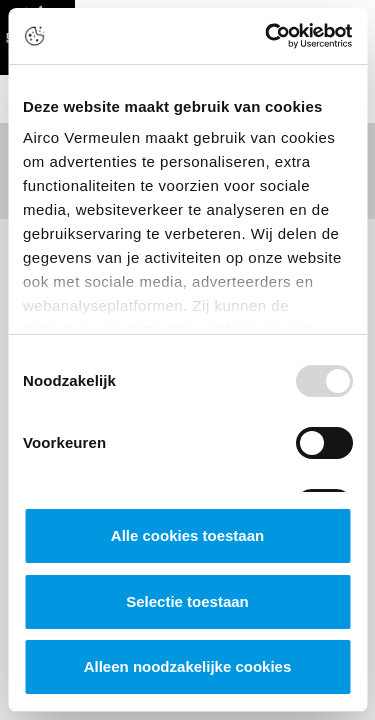  Describe the element at coordinates (187, 535) in the screenshot. I see `Alle cookies toestaan` at that location.